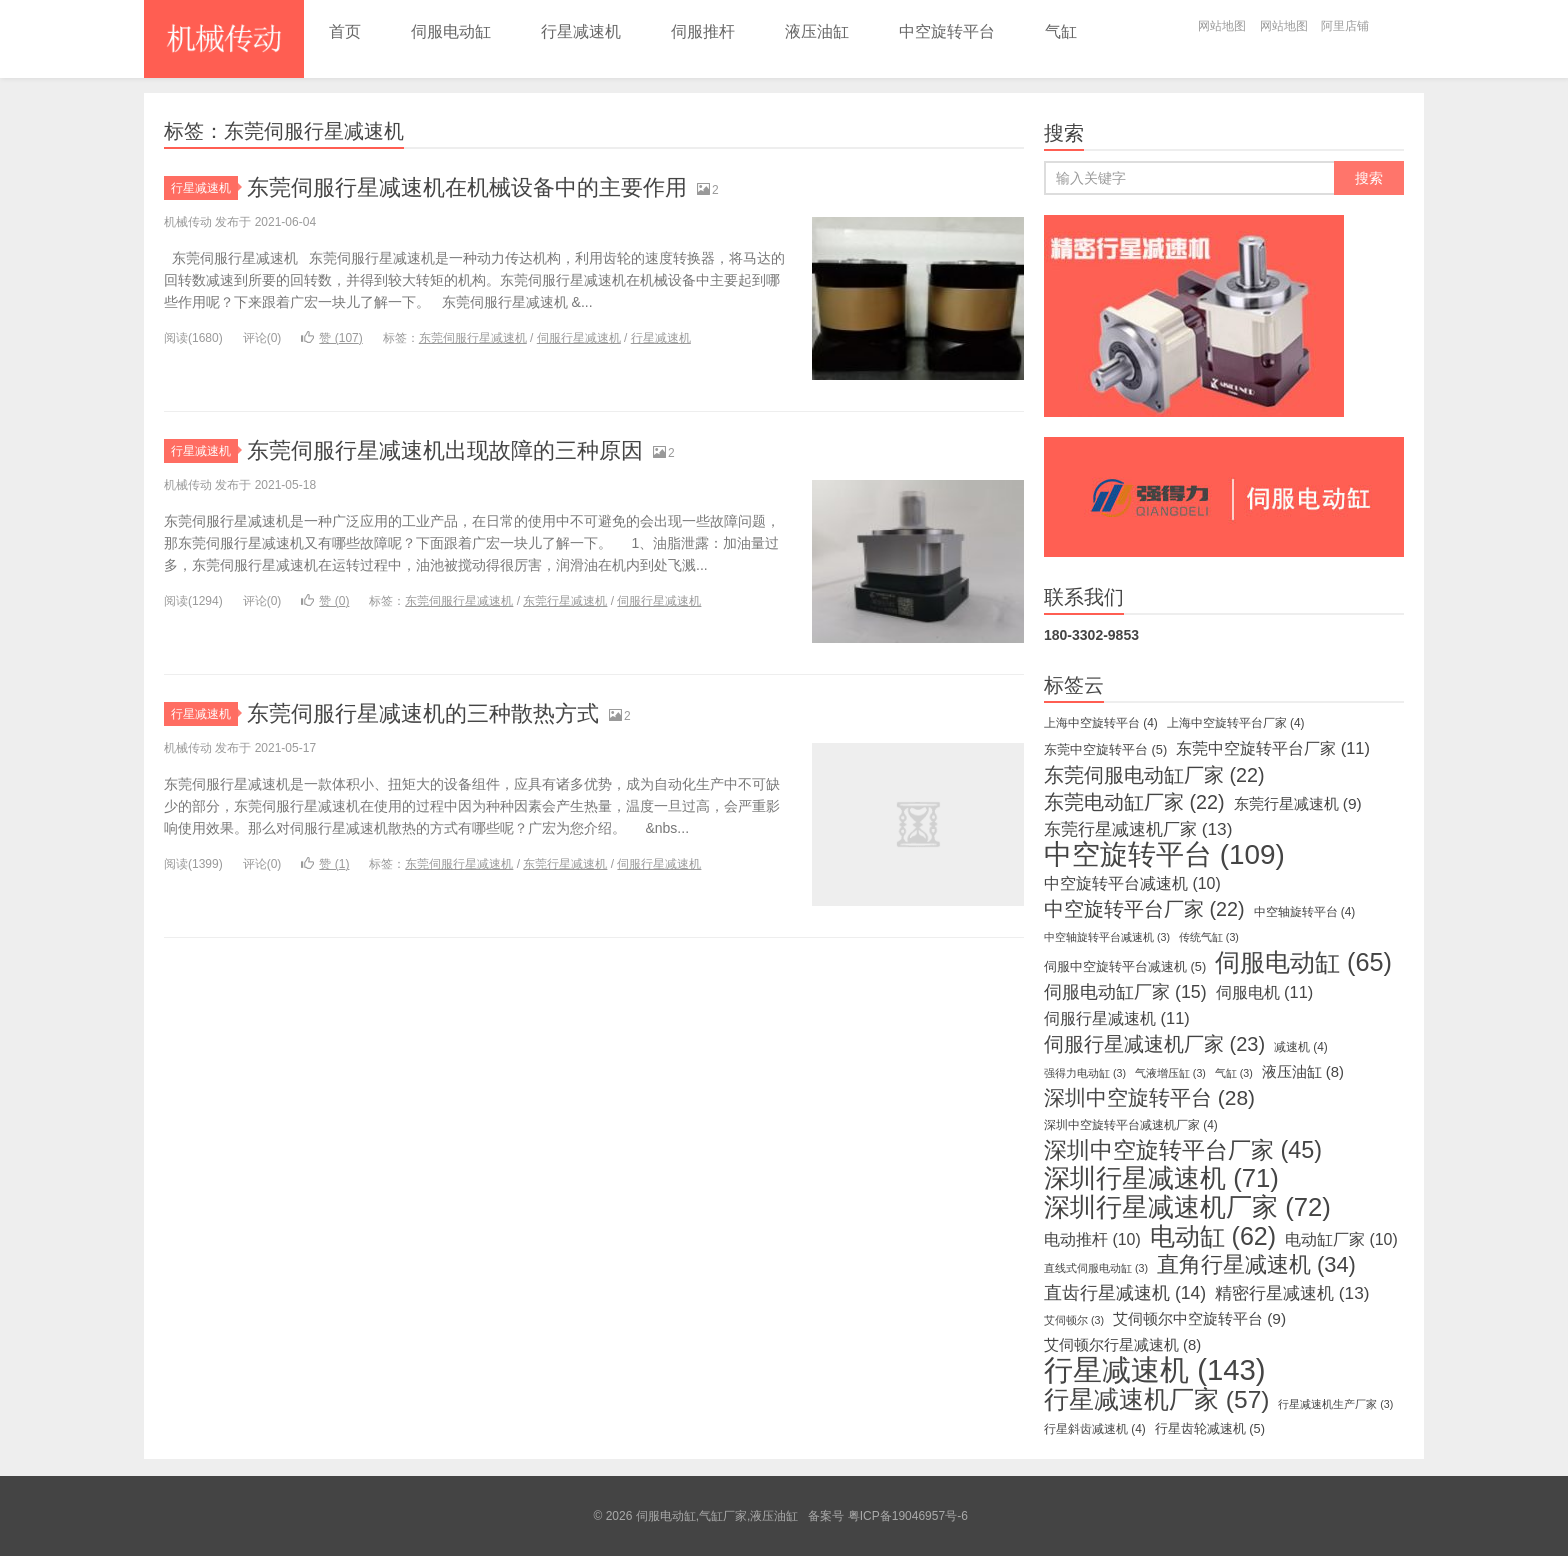  Describe the element at coordinates (1183, 1150) in the screenshot. I see `深圳中空旋转平台厂家 [深圳中空旋转平台厂家 (45个项目)]` at that location.